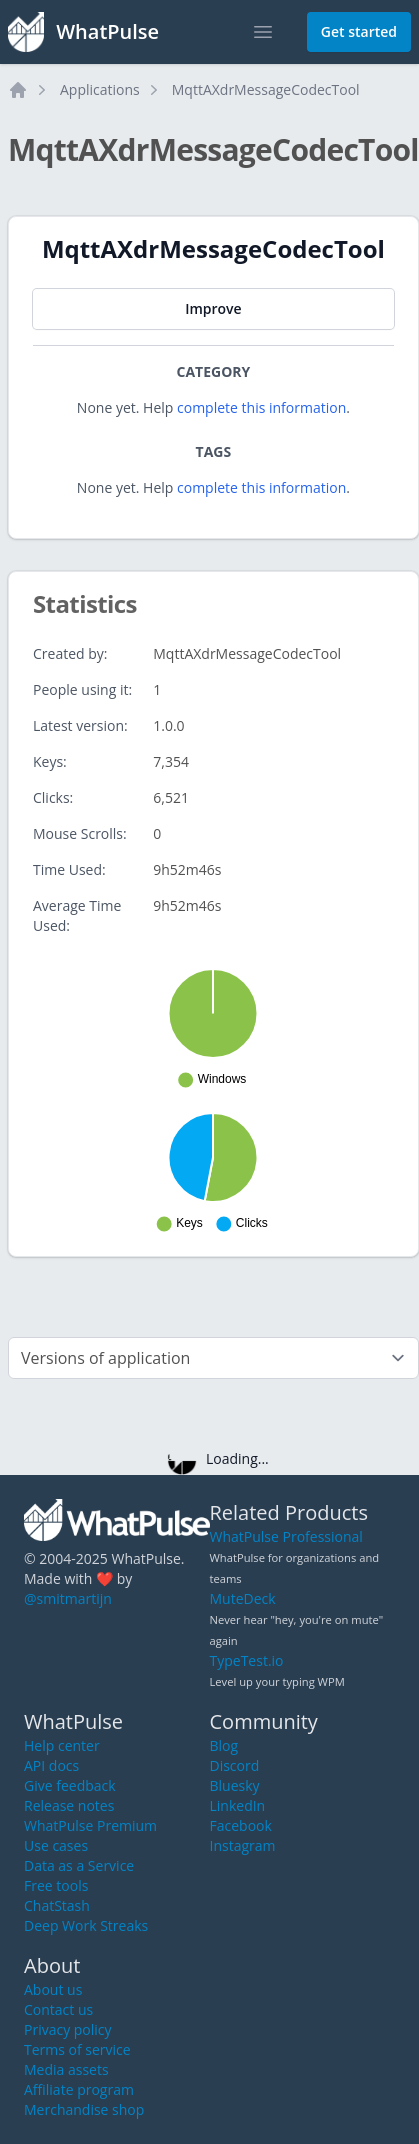  What do you see at coordinates (266, 89) in the screenshot?
I see `MqttAXdrMessageCodecTool` at bounding box center [266, 89].